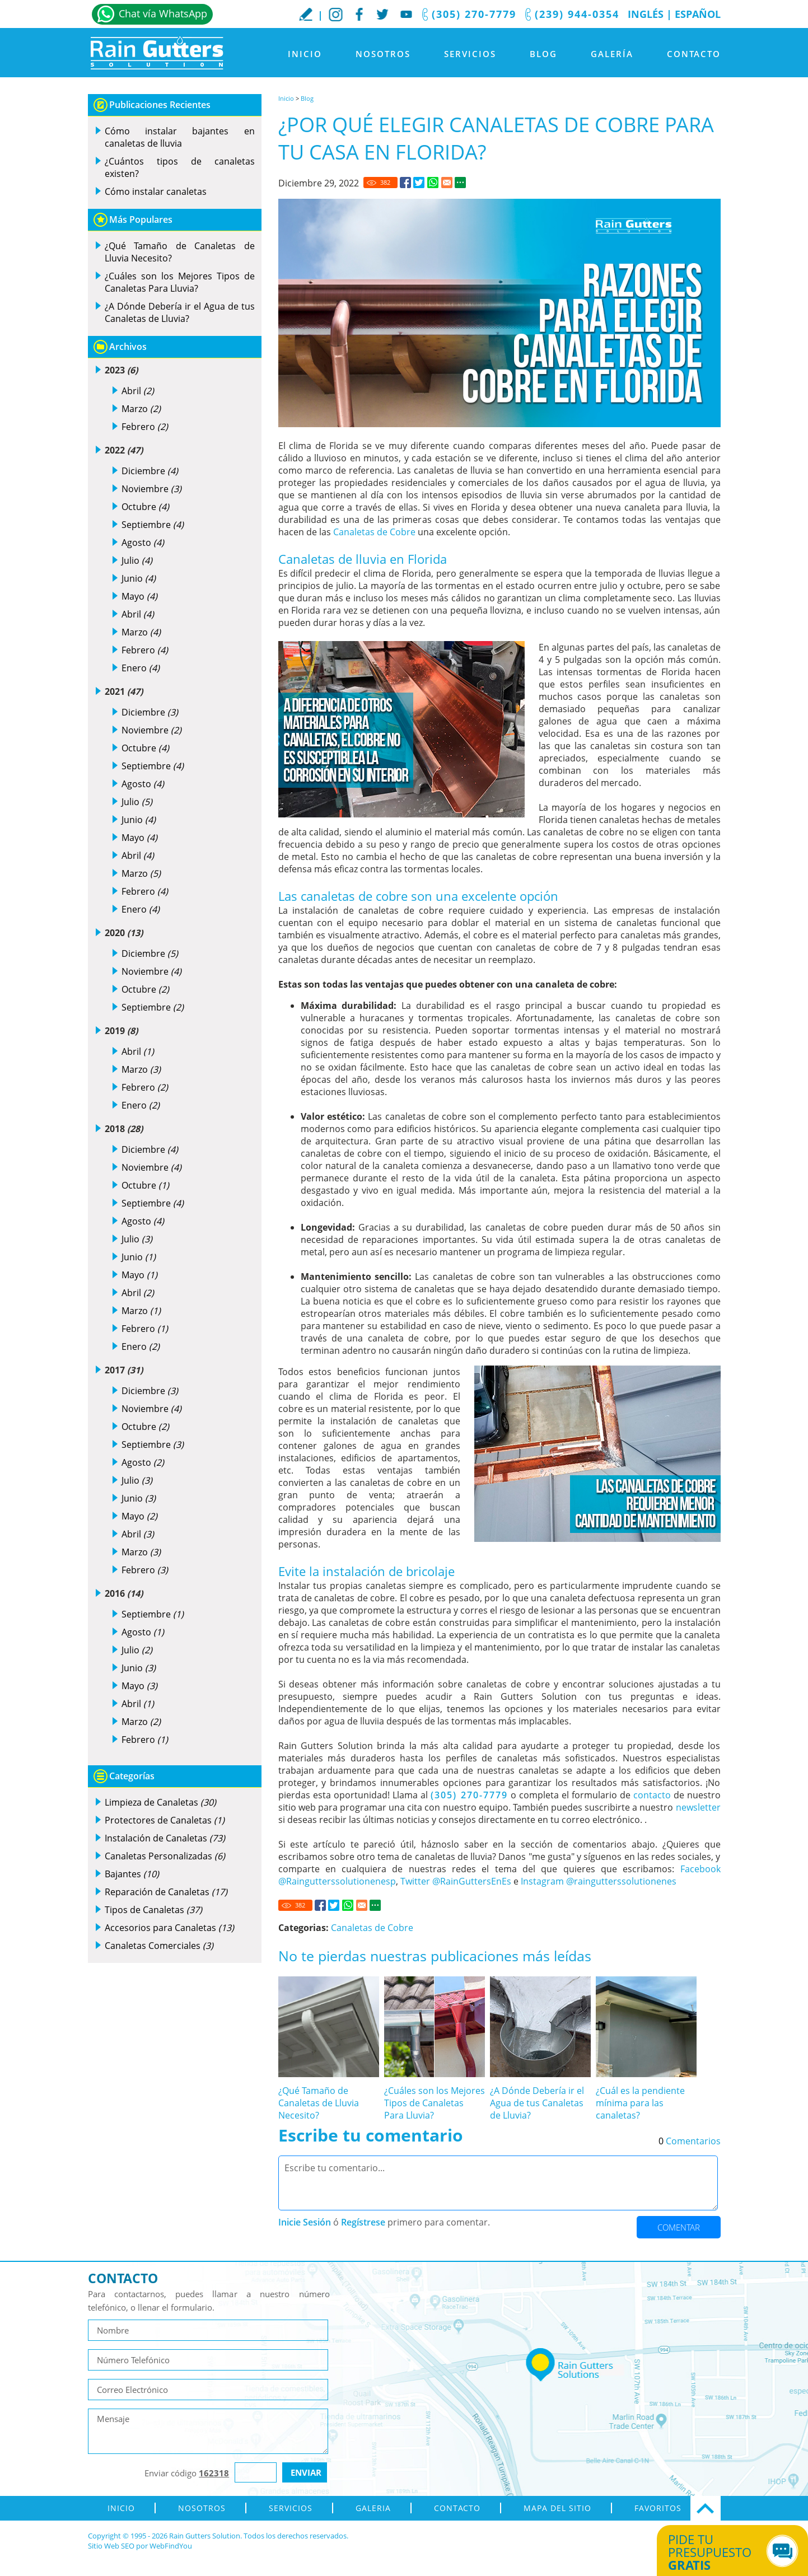 The width and height of the screenshot is (808, 2576). What do you see at coordinates (373, 2508) in the screenshot?
I see `Galeria [Ir a Galeria]` at bounding box center [373, 2508].